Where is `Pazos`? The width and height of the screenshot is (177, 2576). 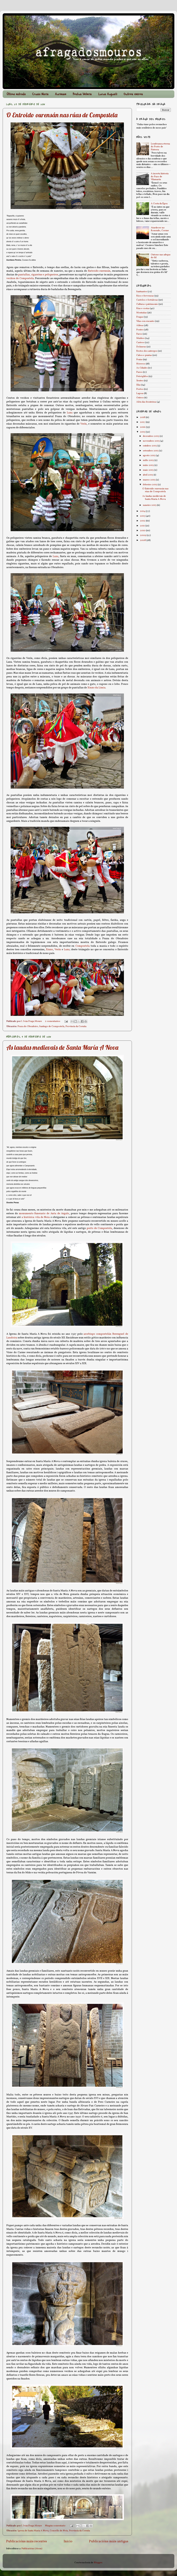
Pazos is located at coordinates (139, 372).